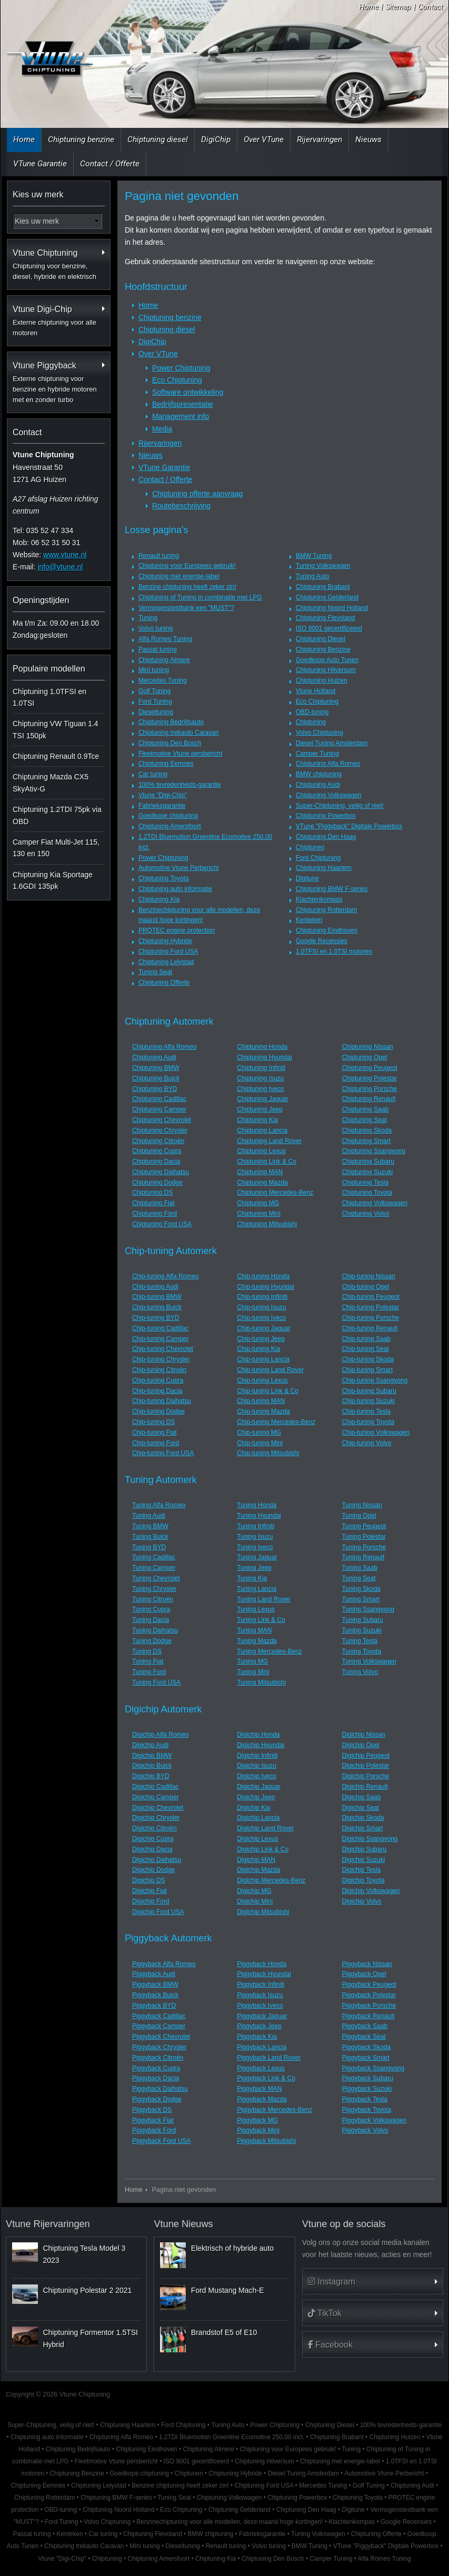 Image resolution: width=449 pixels, height=2576 pixels. What do you see at coordinates (264, 1974) in the screenshot?
I see `Piggyback Hyundai` at bounding box center [264, 1974].